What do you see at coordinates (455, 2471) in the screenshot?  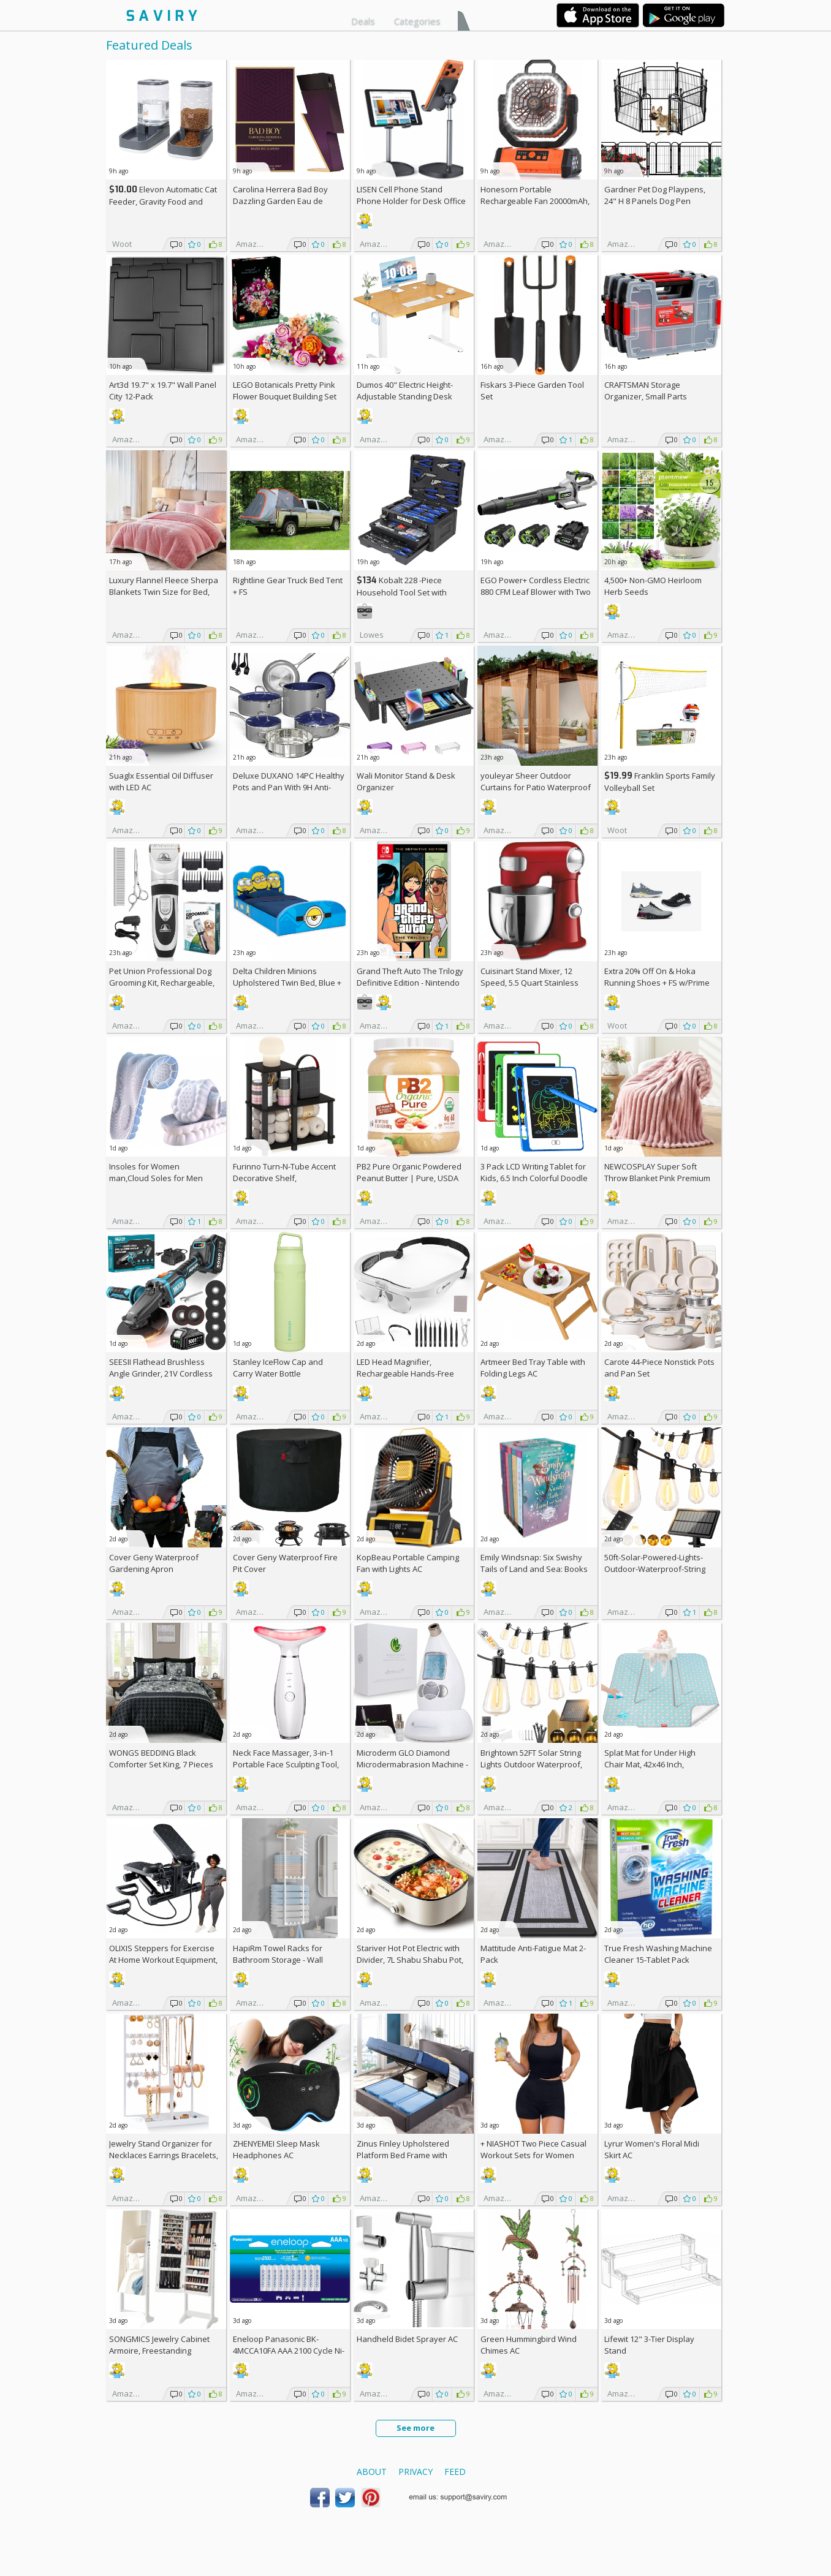 I see `Feed` at bounding box center [455, 2471].